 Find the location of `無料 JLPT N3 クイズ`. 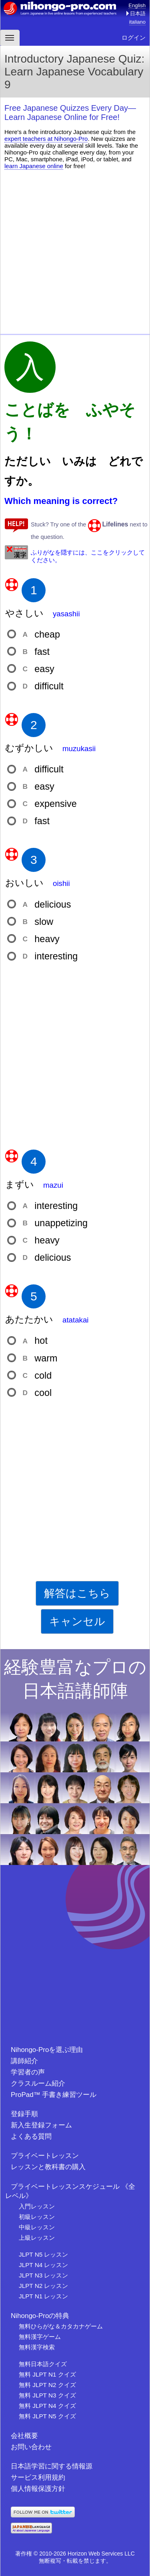

無料 JLPT N3 クイズ is located at coordinates (47, 2395).